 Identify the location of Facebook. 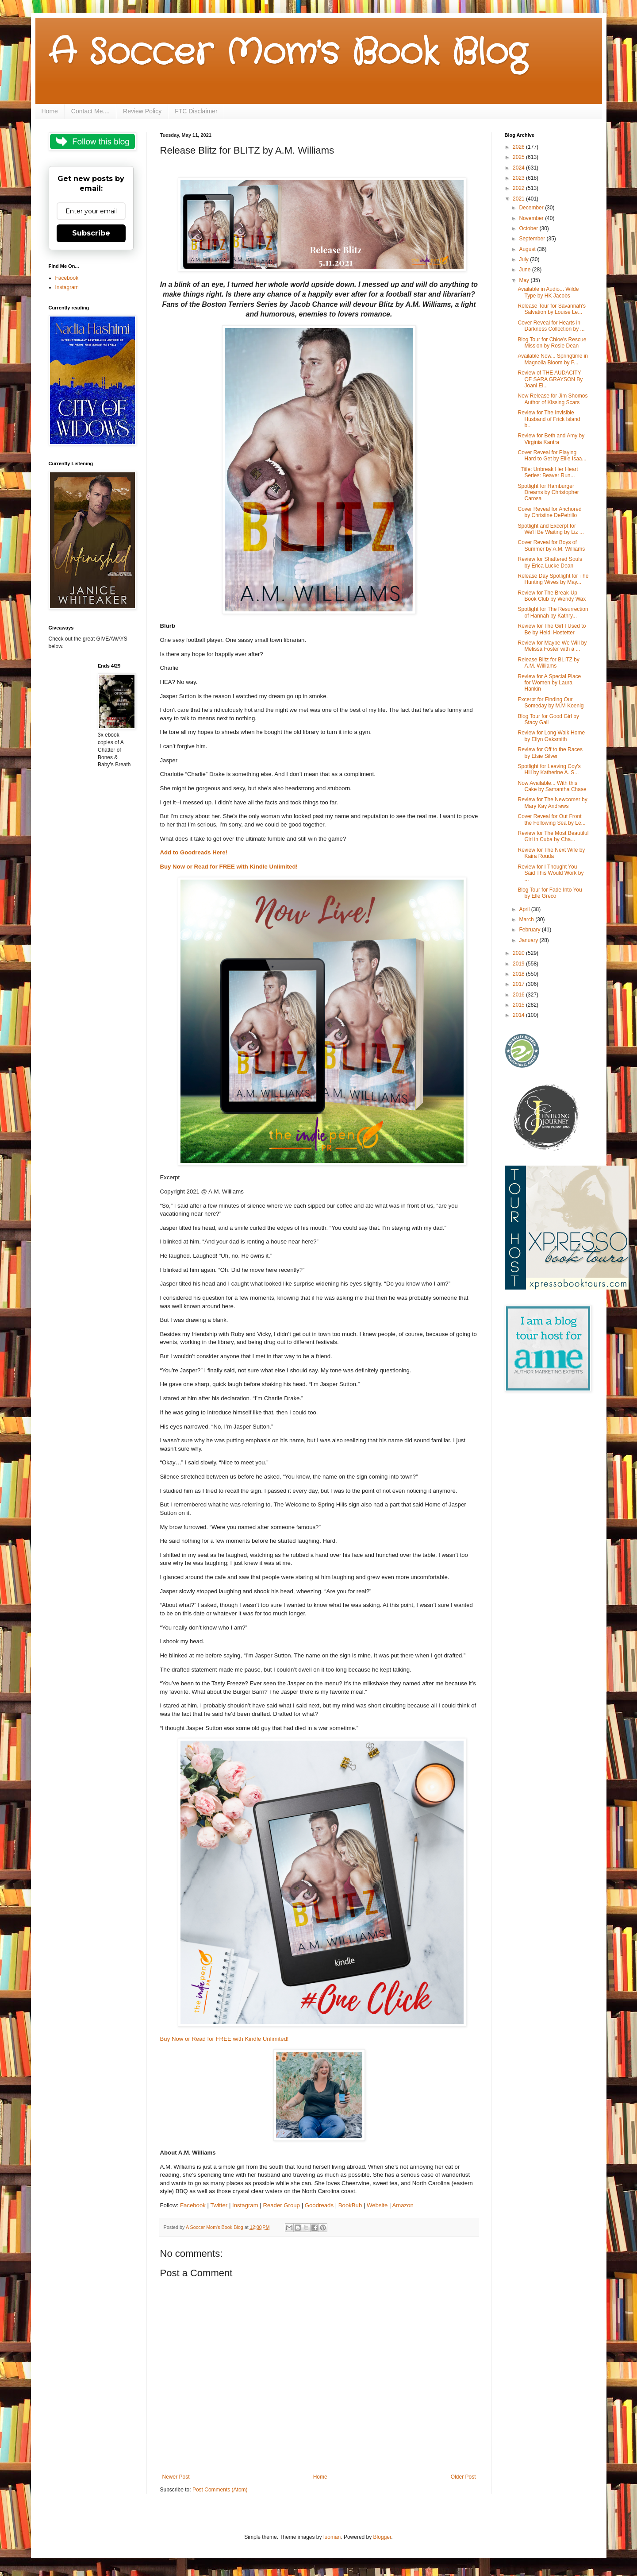
(193, 2205).